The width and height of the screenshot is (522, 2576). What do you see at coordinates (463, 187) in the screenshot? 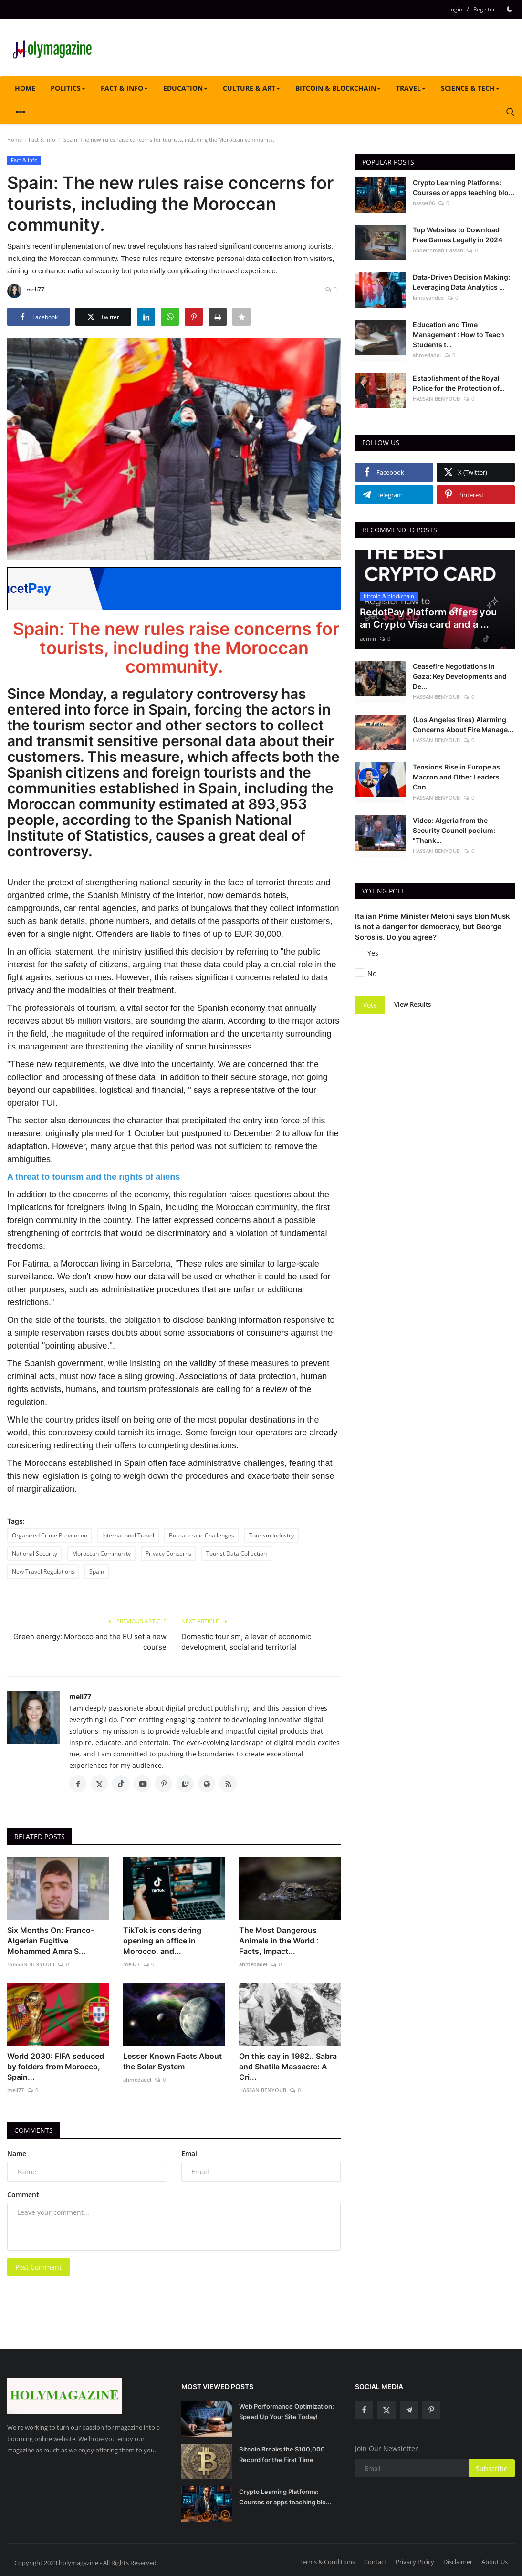
I see `Crypto Learning Platforms: Courses or apps teaching blo...` at bounding box center [463, 187].